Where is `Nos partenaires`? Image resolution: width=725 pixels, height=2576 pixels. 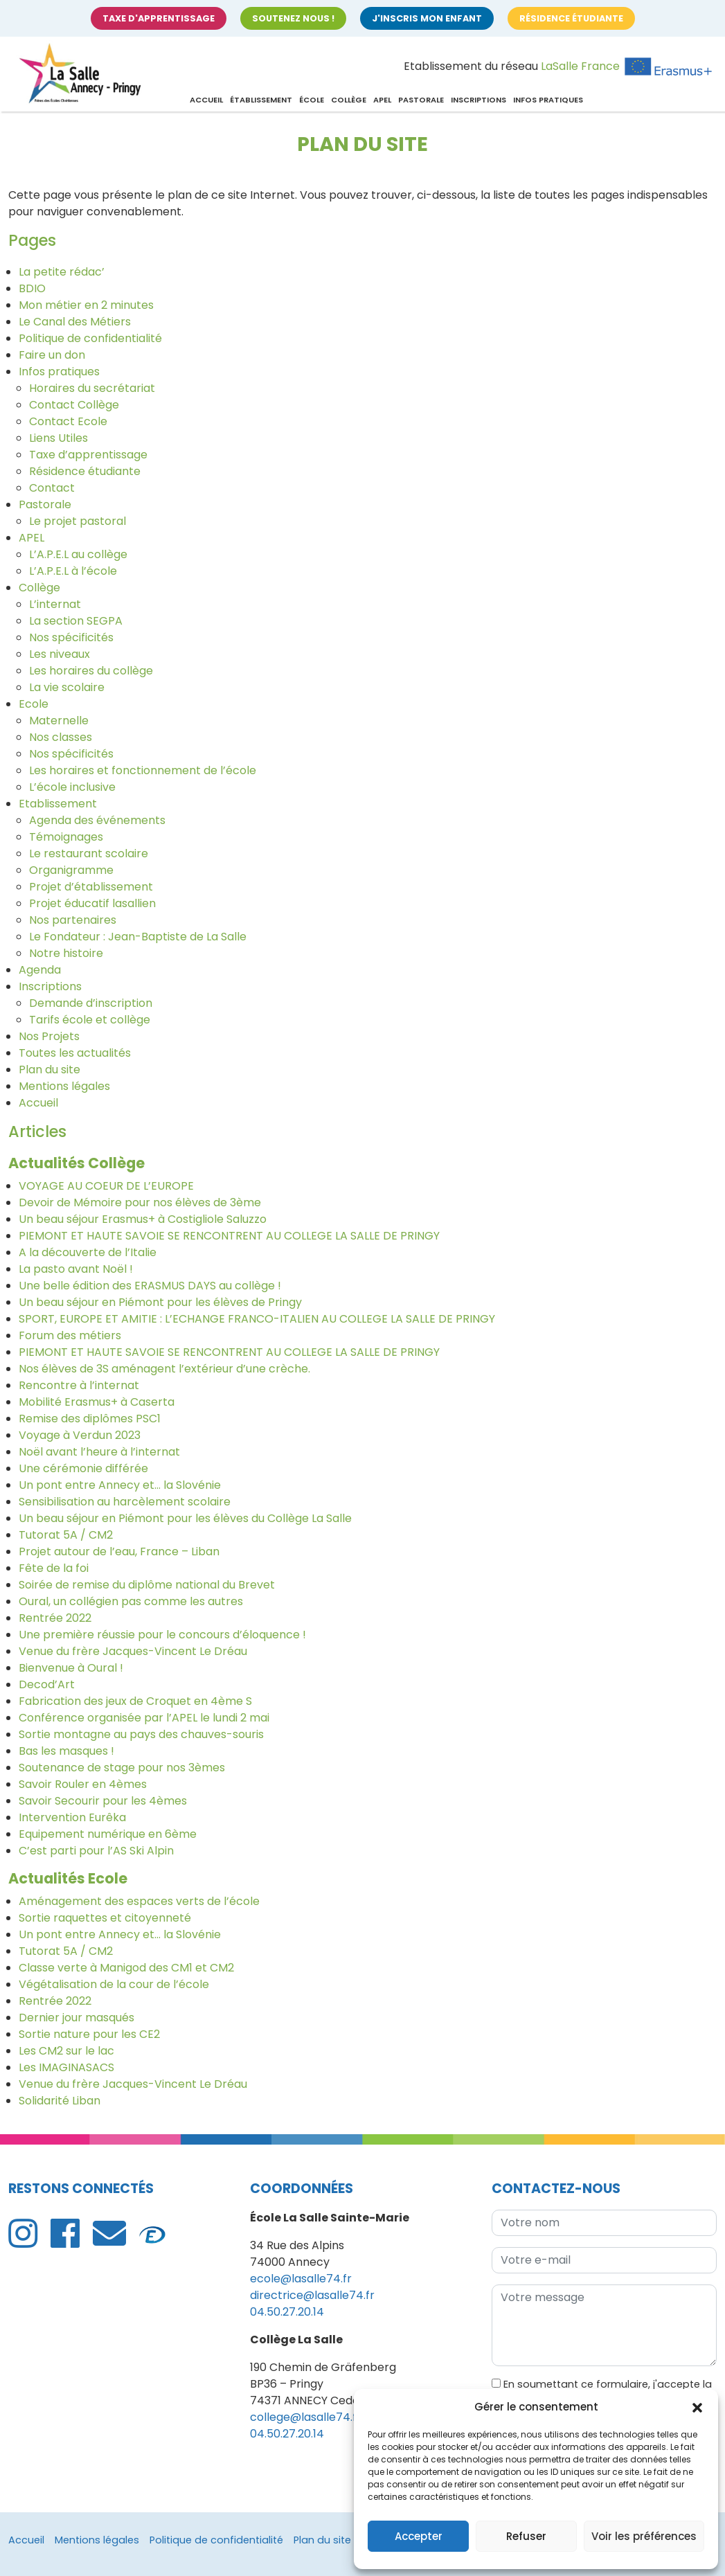
Nos partenaires is located at coordinates (72, 920).